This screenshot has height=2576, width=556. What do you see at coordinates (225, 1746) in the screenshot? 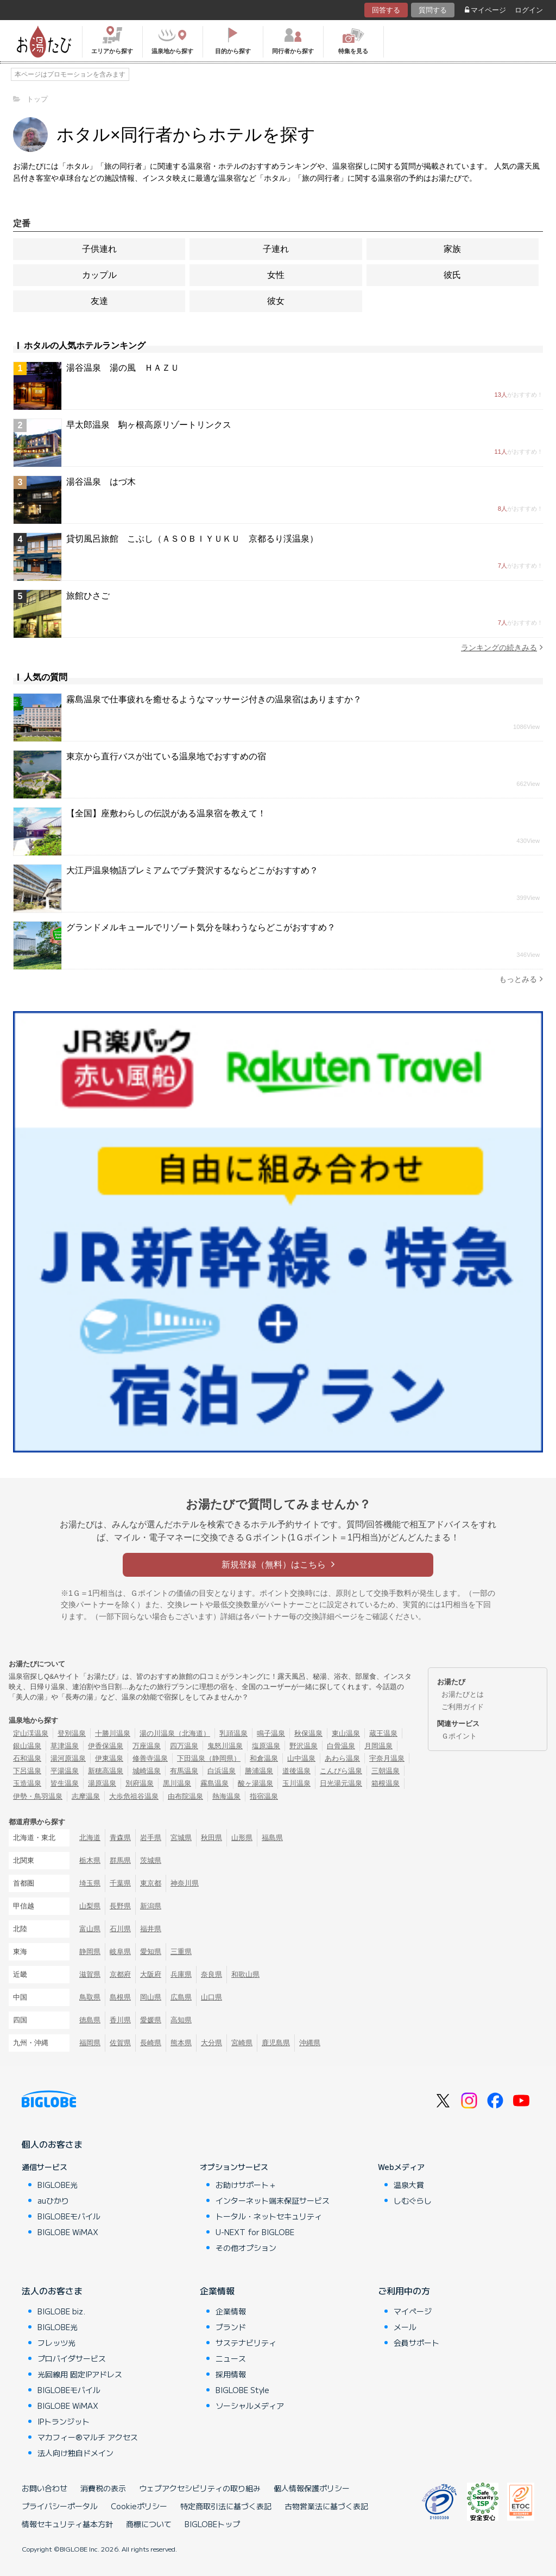
I see `鬼怒川温泉` at bounding box center [225, 1746].